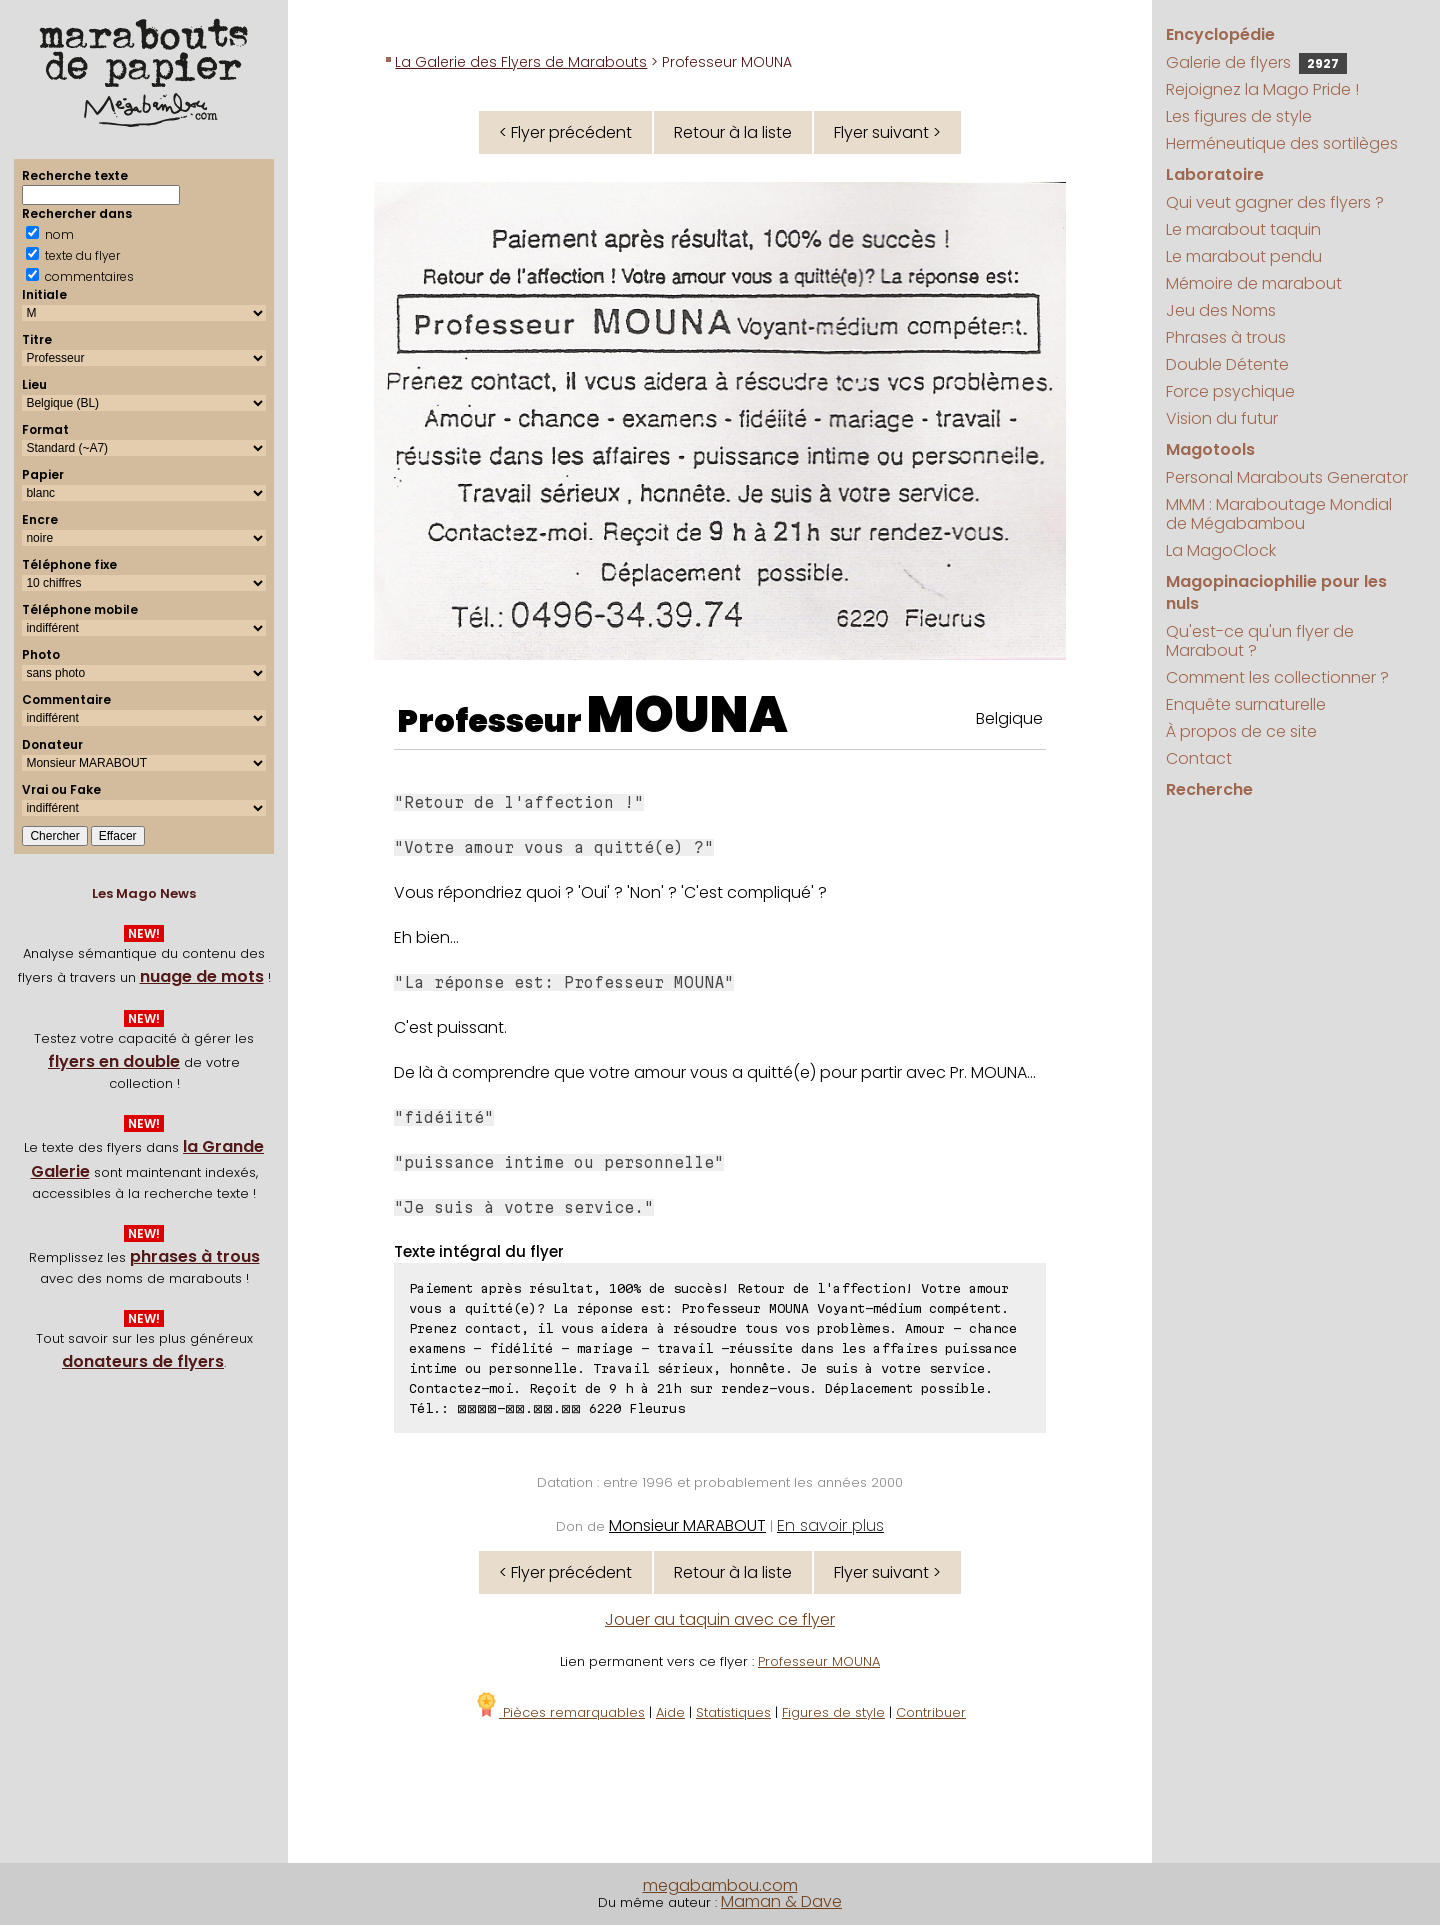  What do you see at coordinates (195, 1256) in the screenshot?
I see `phrases à trous` at bounding box center [195, 1256].